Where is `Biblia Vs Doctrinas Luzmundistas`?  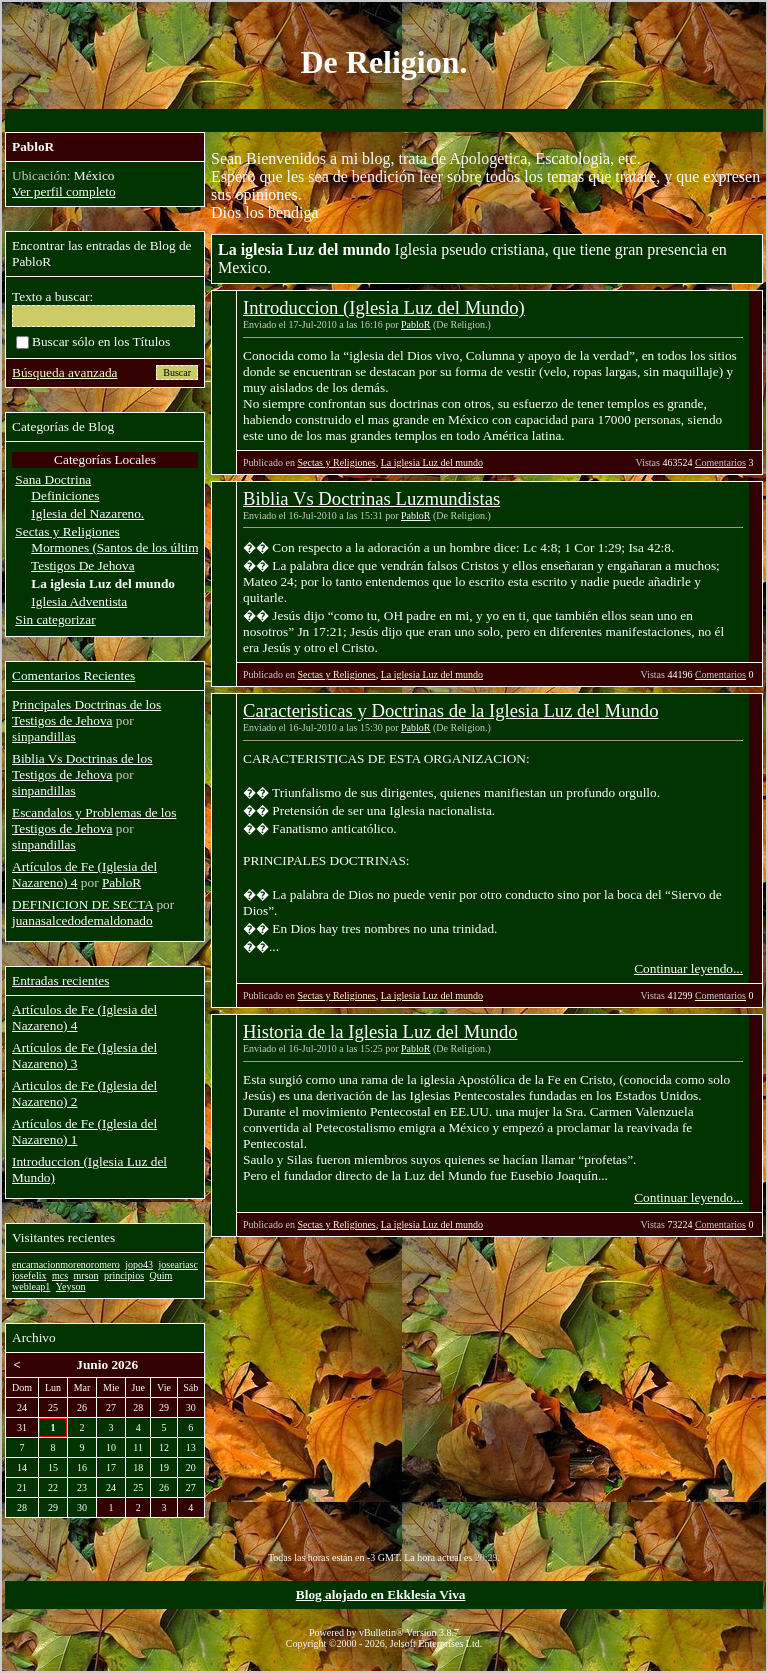 Biblia Vs Doctrinas Luzmundistas is located at coordinates (371, 498).